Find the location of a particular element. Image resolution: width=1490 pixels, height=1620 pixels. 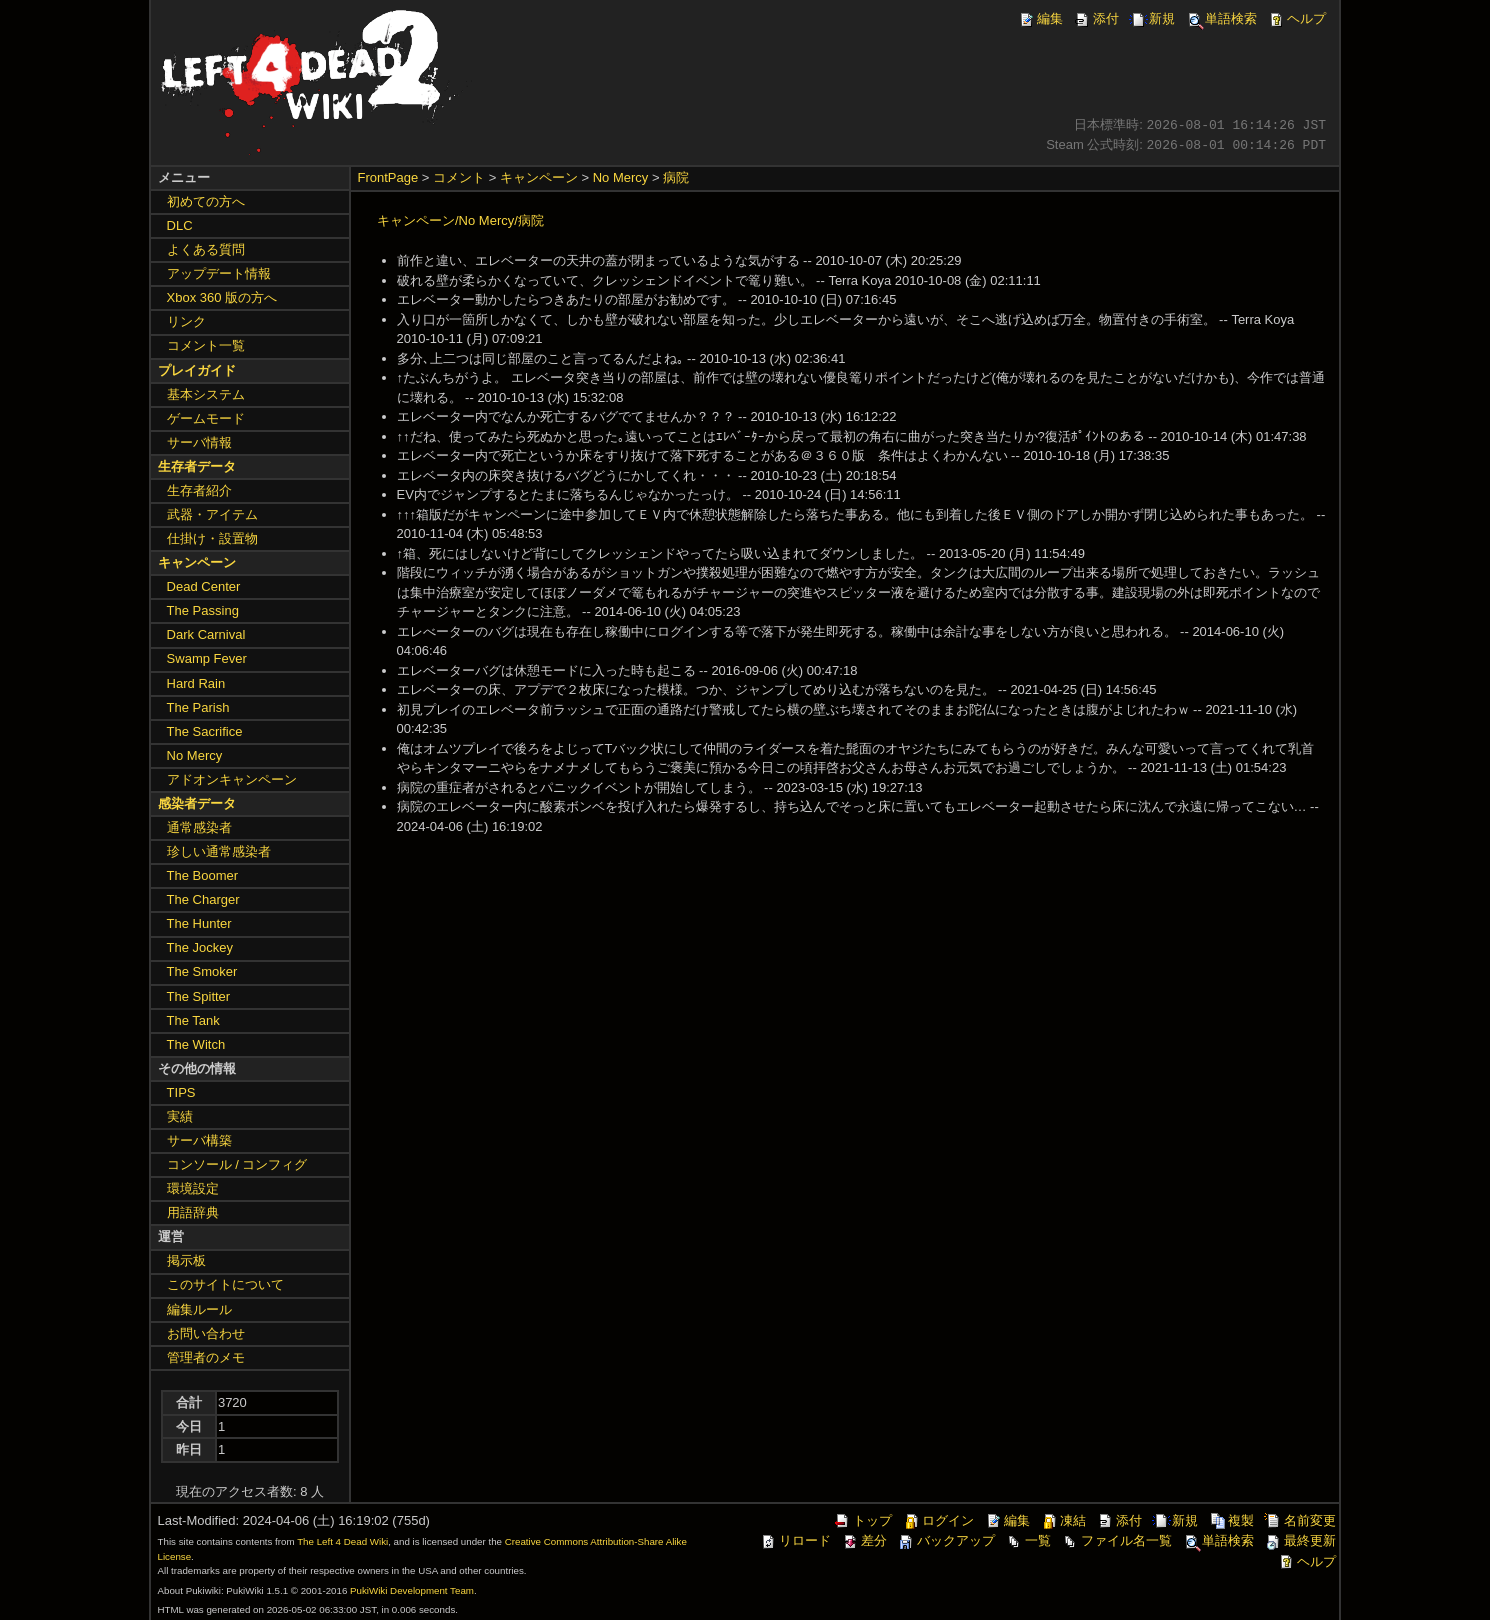

用語辞典 is located at coordinates (193, 1212).